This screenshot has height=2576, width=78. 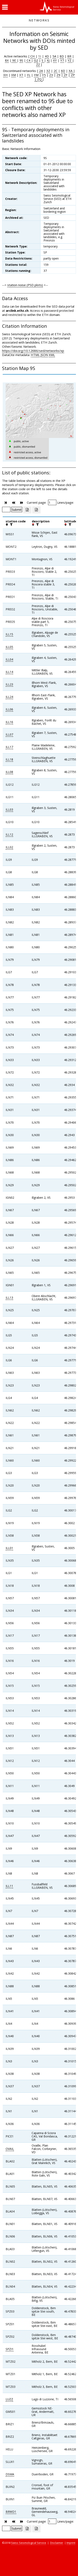 What do you see at coordinates (11, 524) in the screenshot?
I see `[filter]` at bounding box center [11, 524].